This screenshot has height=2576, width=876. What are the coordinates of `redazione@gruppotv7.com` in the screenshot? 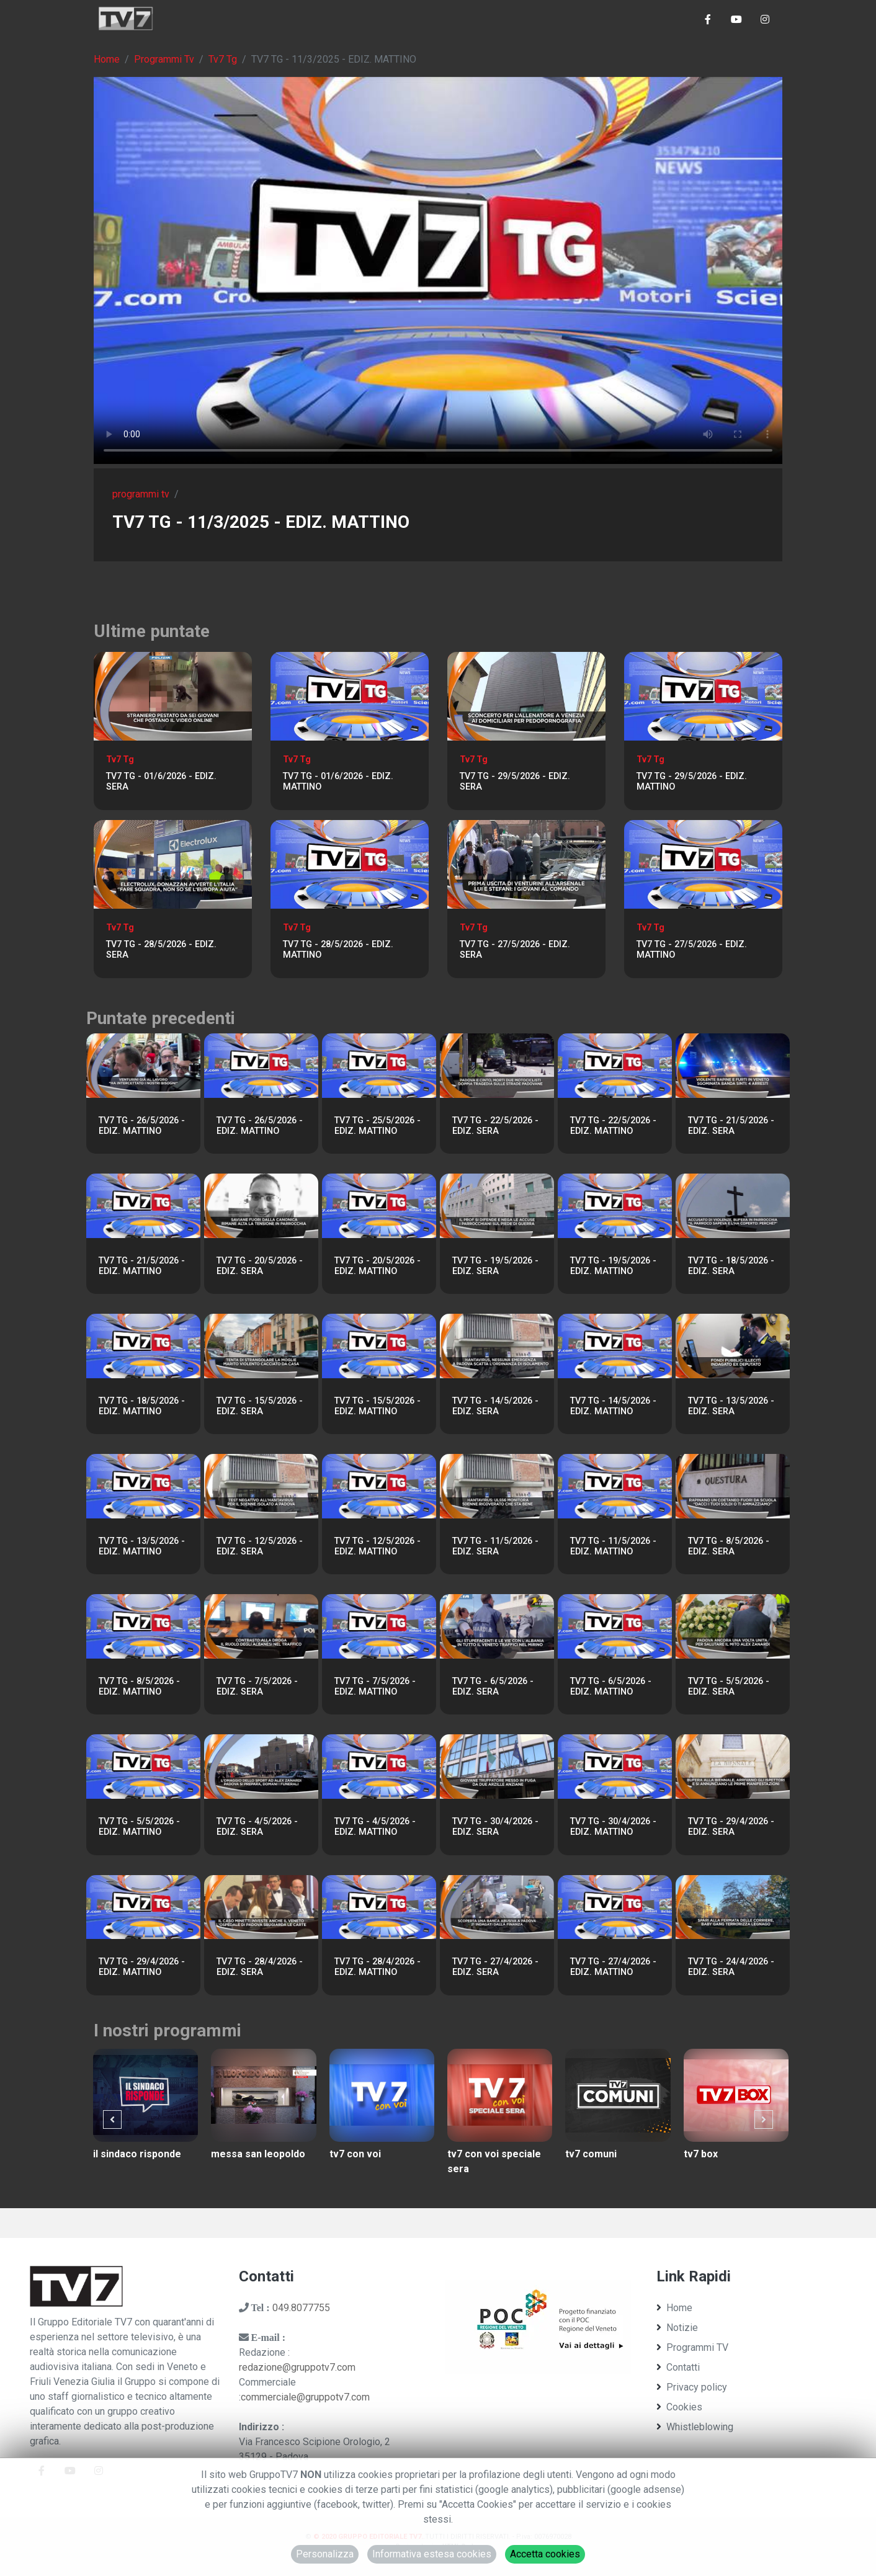 It's located at (297, 2367).